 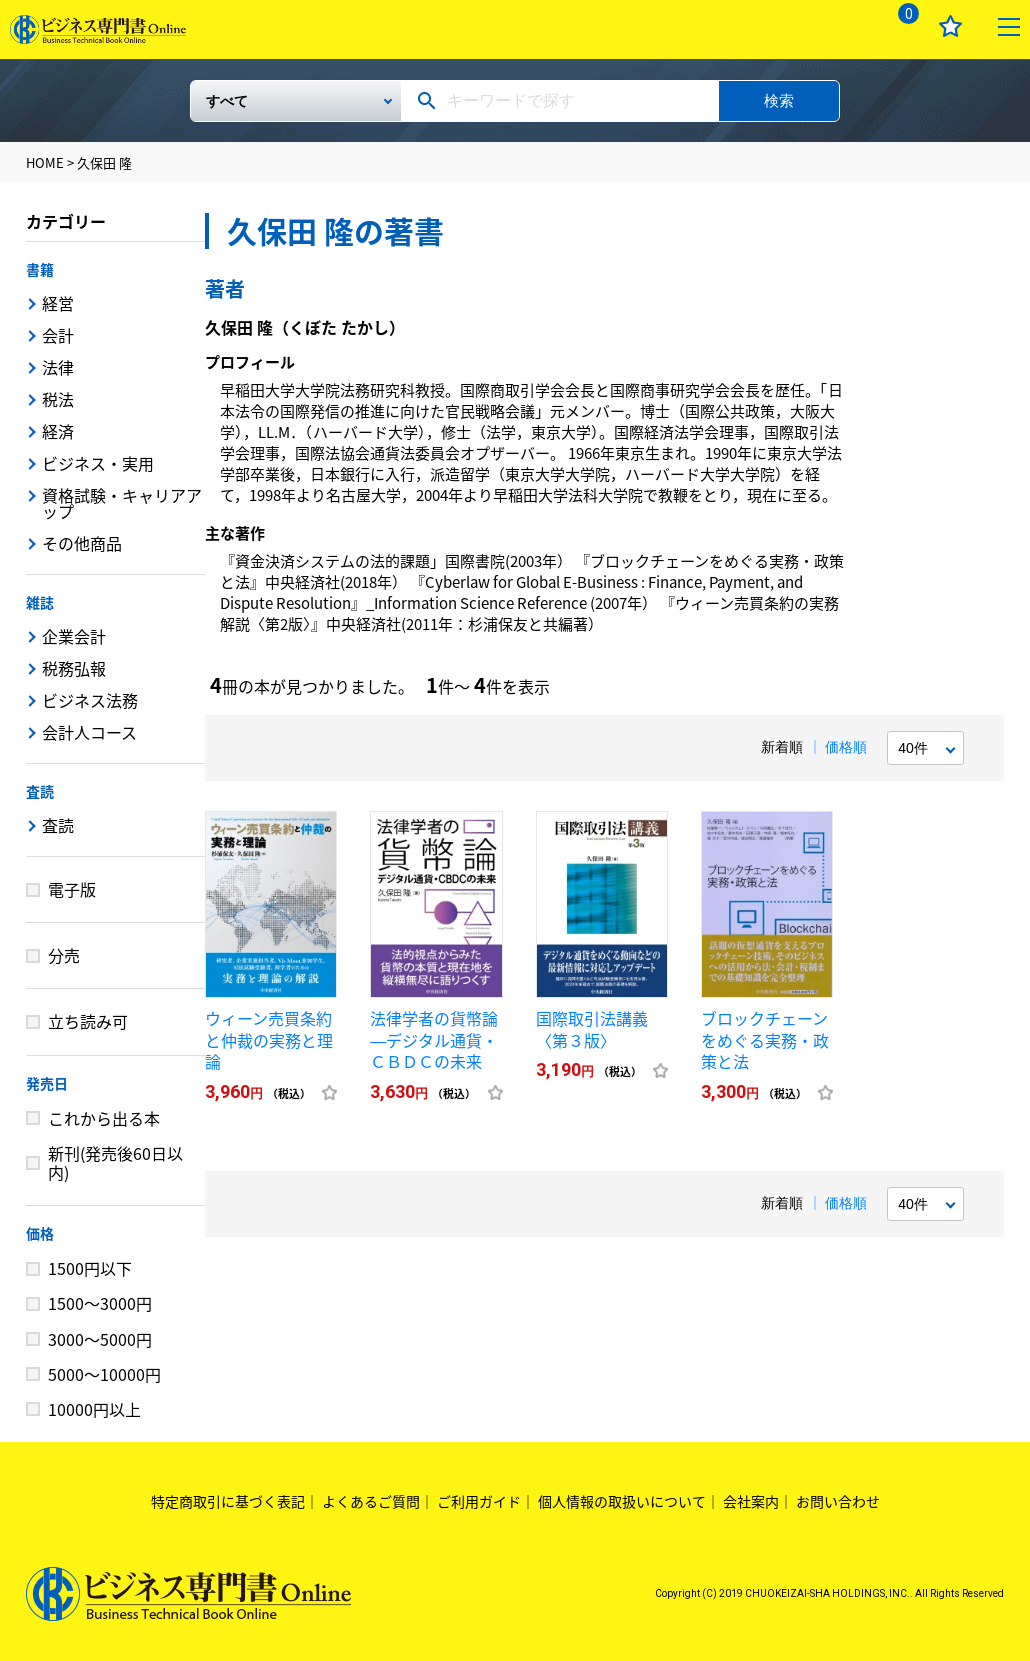 What do you see at coordinates (104, 1118) in the screenshot?
I see `これから出る本` at bounding box center [104, 1118].